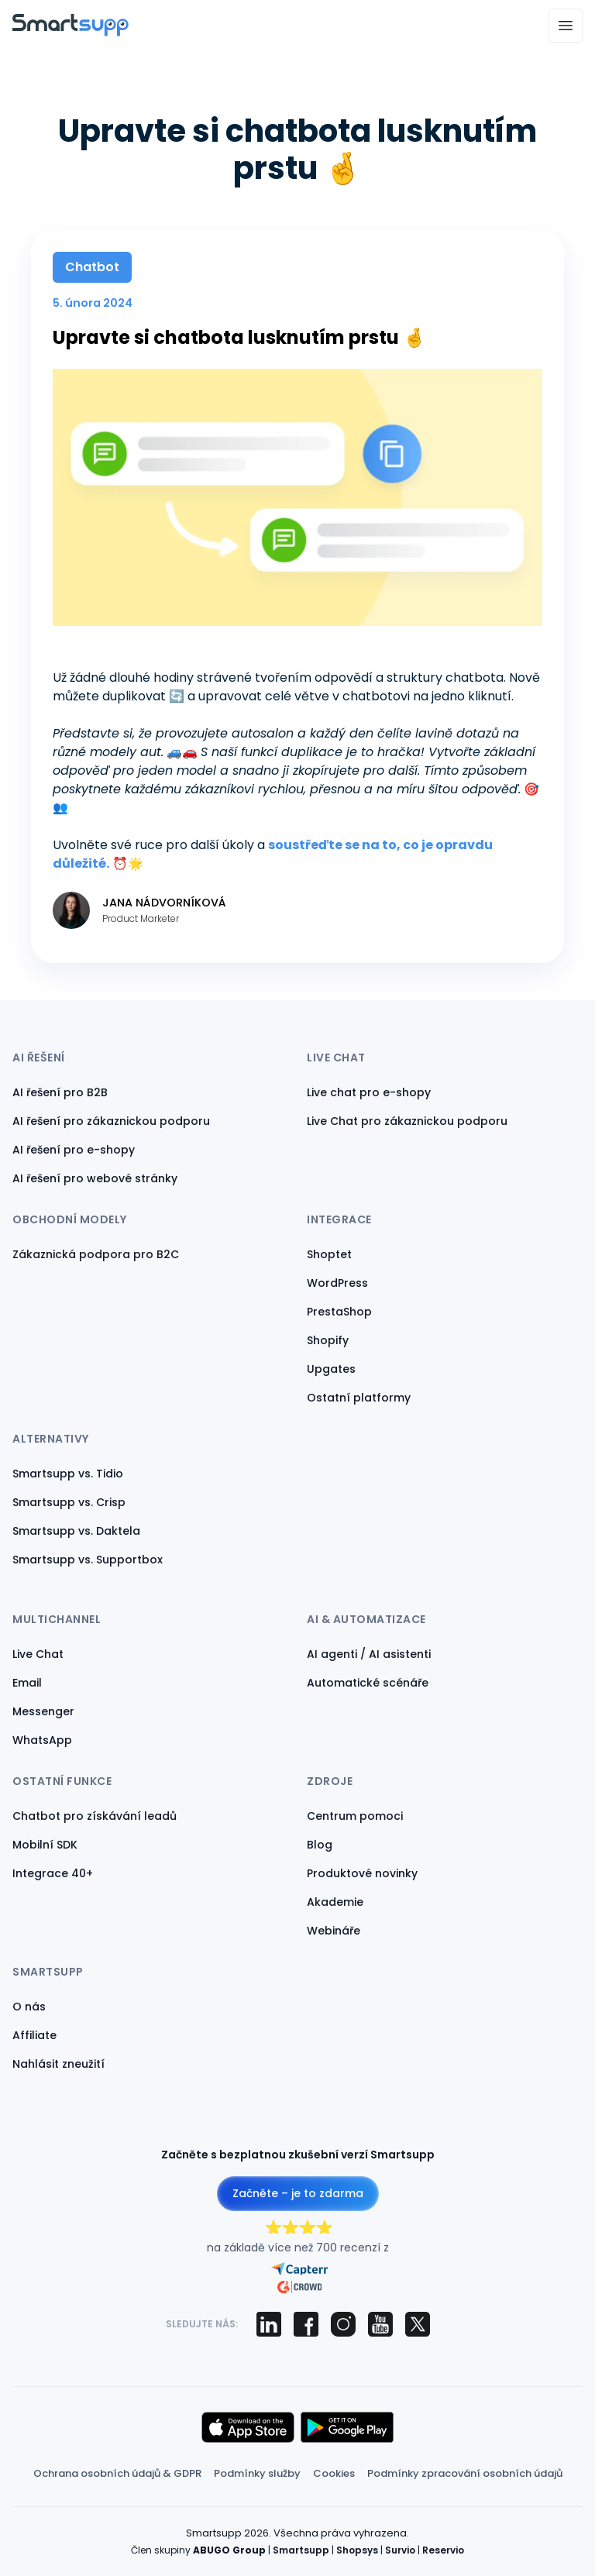  I want to click on Live Chat, so click(38, 1654).